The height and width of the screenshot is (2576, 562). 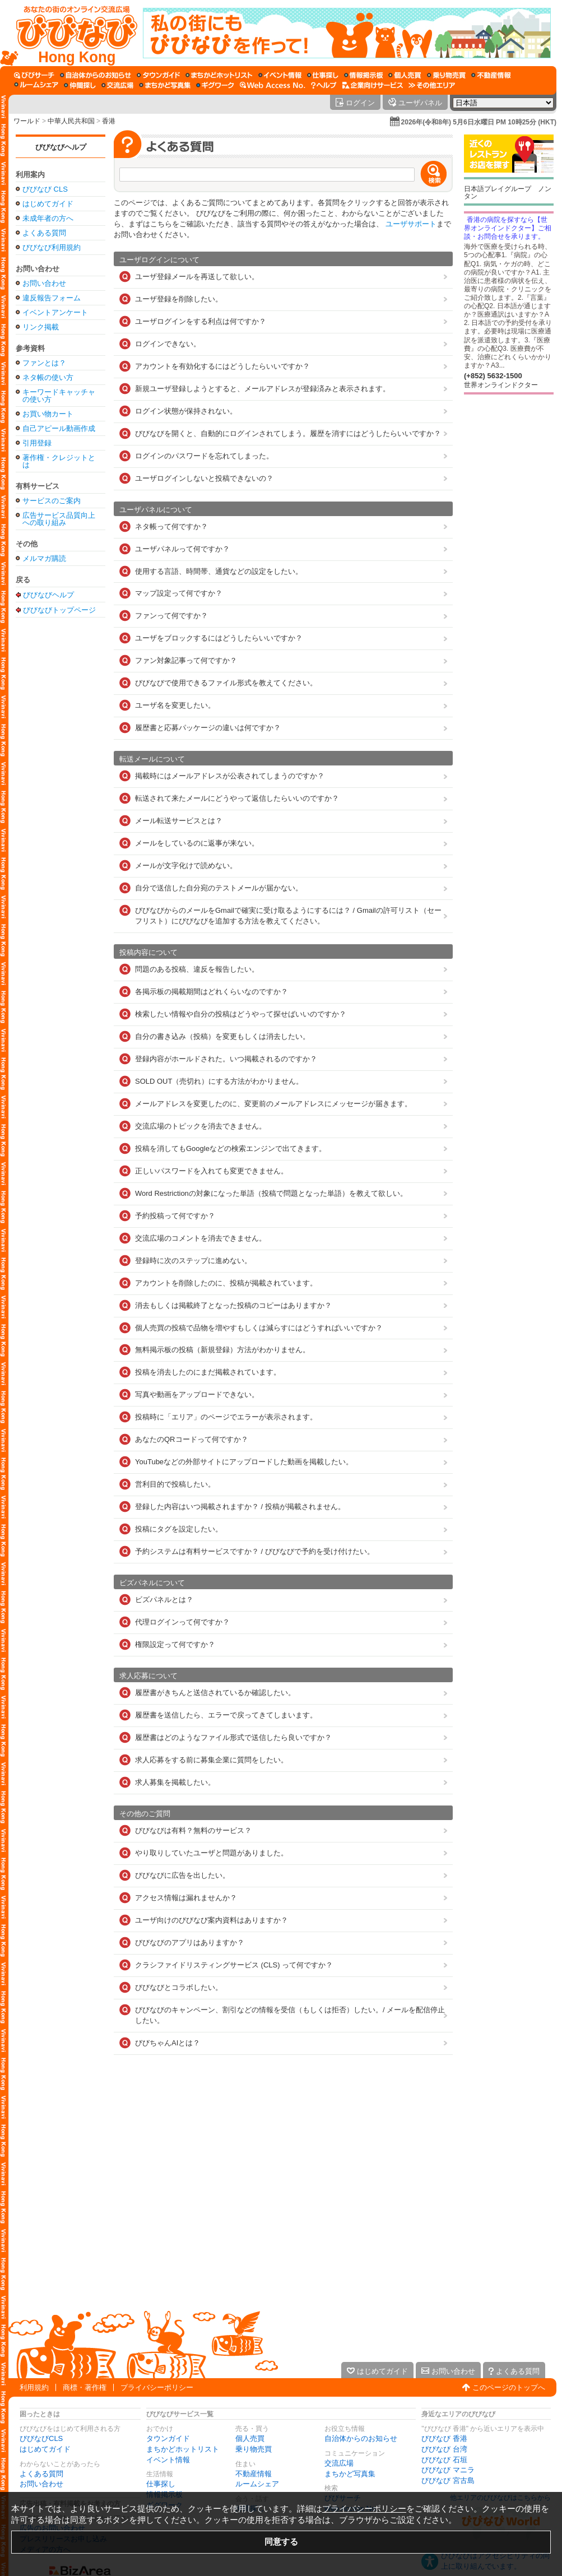 I want to click on 個人売買, so click(x=249, y=2438).